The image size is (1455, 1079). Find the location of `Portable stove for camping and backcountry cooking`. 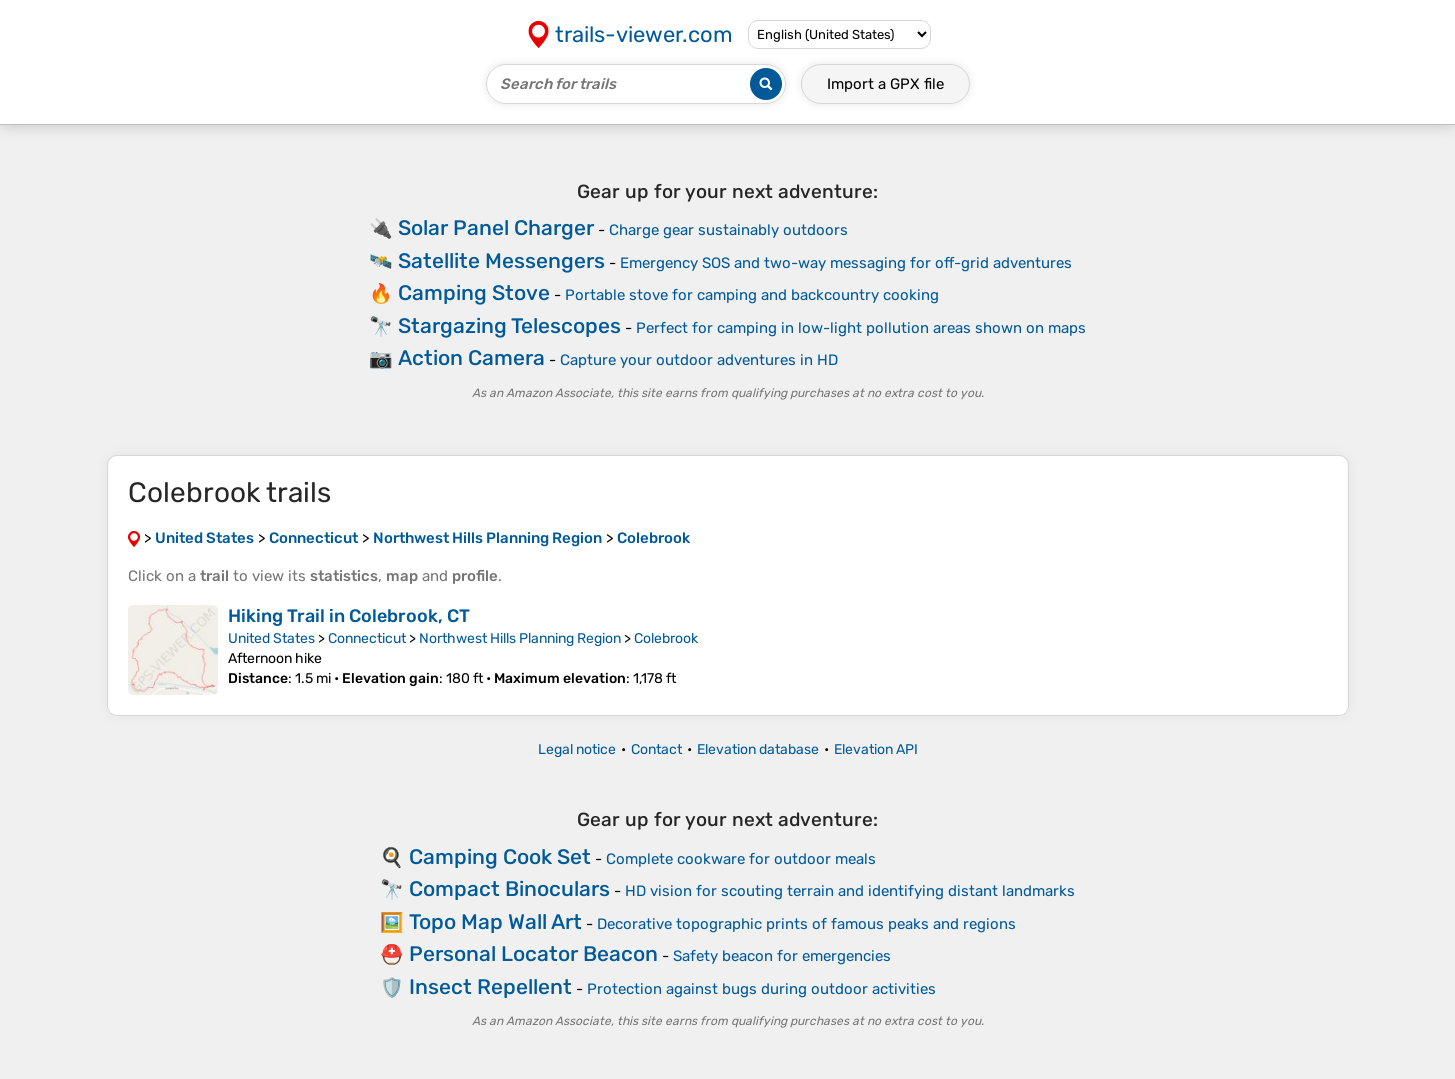

Portable stove for camping and backcountry cooking is located at coordinates (752, 295).